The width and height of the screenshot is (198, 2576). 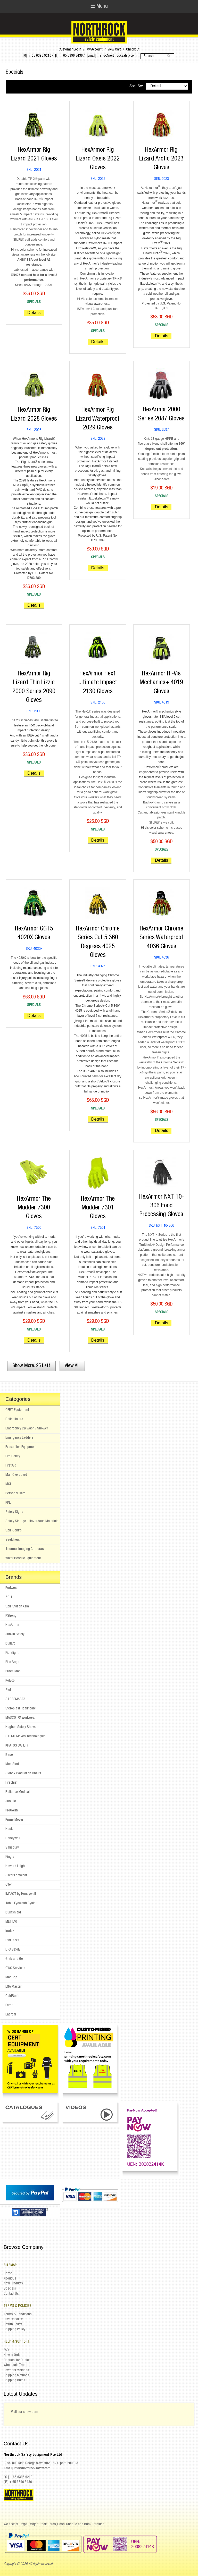 I want to click on View Cart, so click(x=114, y=50).